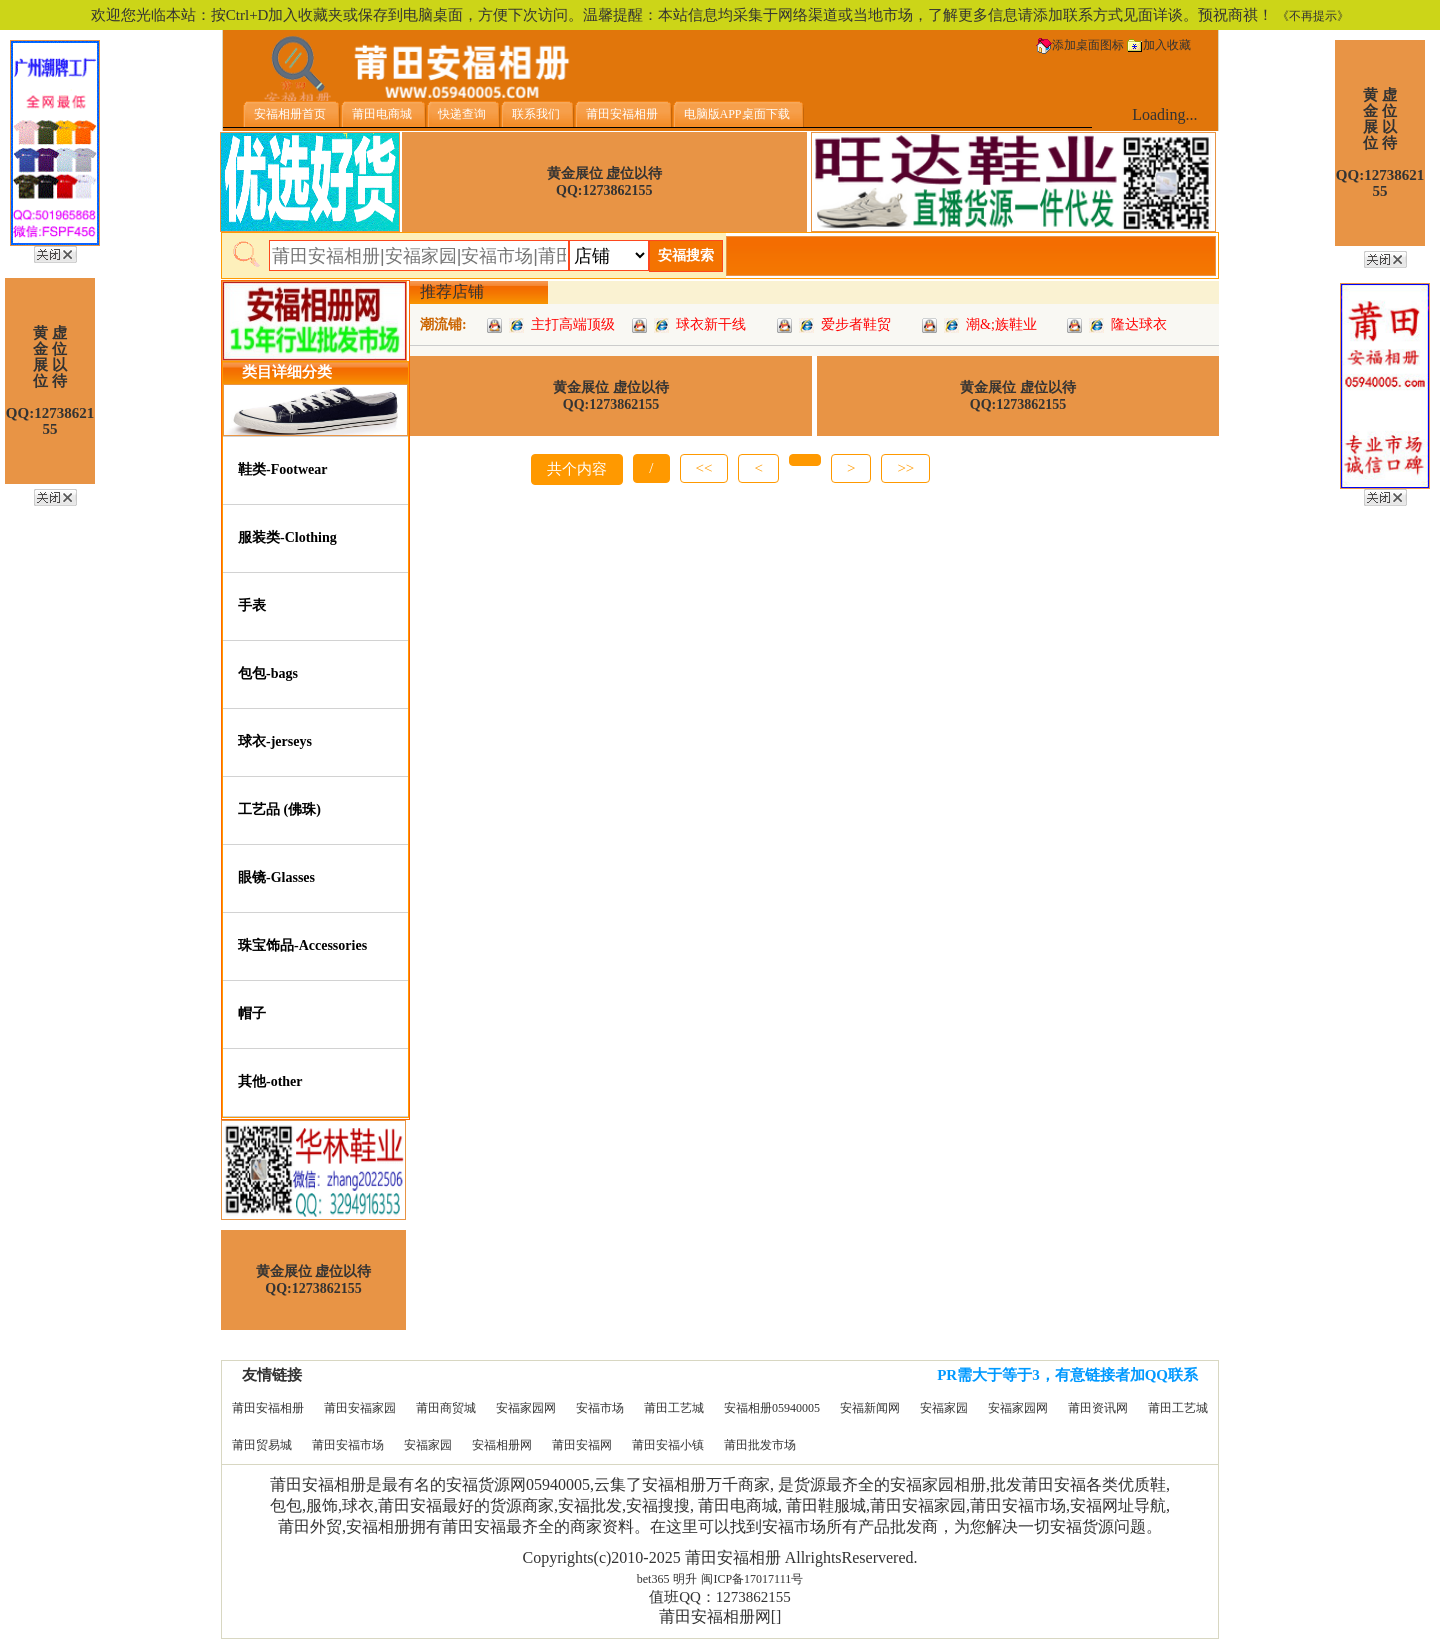 Image resolution: width=1440 pixels, height=1639 pixels. Describe the element at coordinates (653, 1579) in the screenshot. I see `bet365` at that location.